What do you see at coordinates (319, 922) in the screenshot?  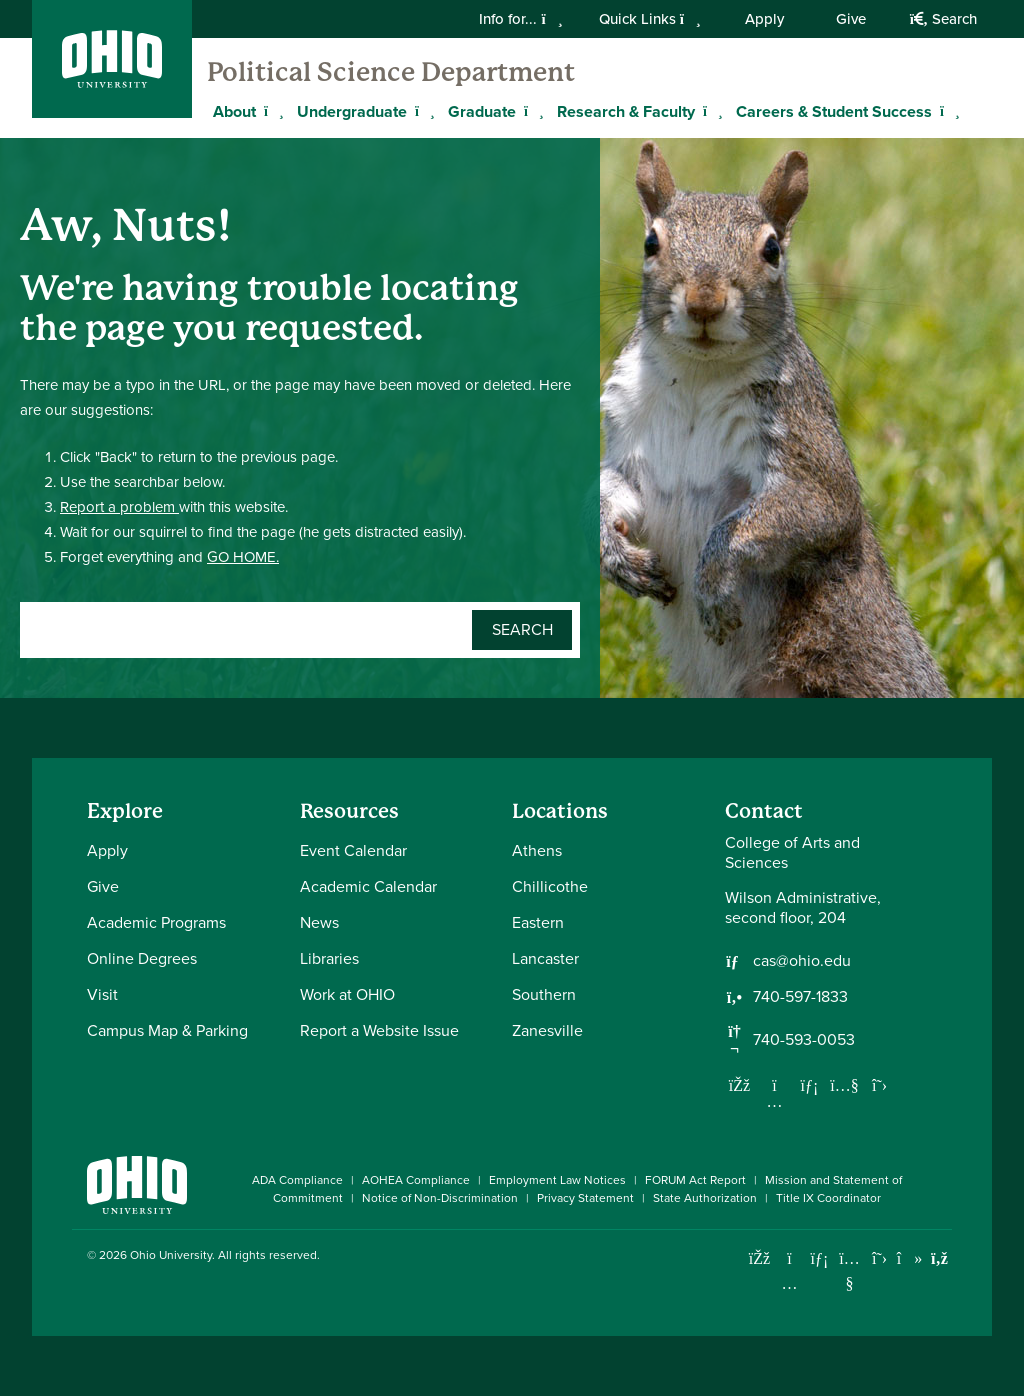 I see `News` at bounding box center [319, 922].